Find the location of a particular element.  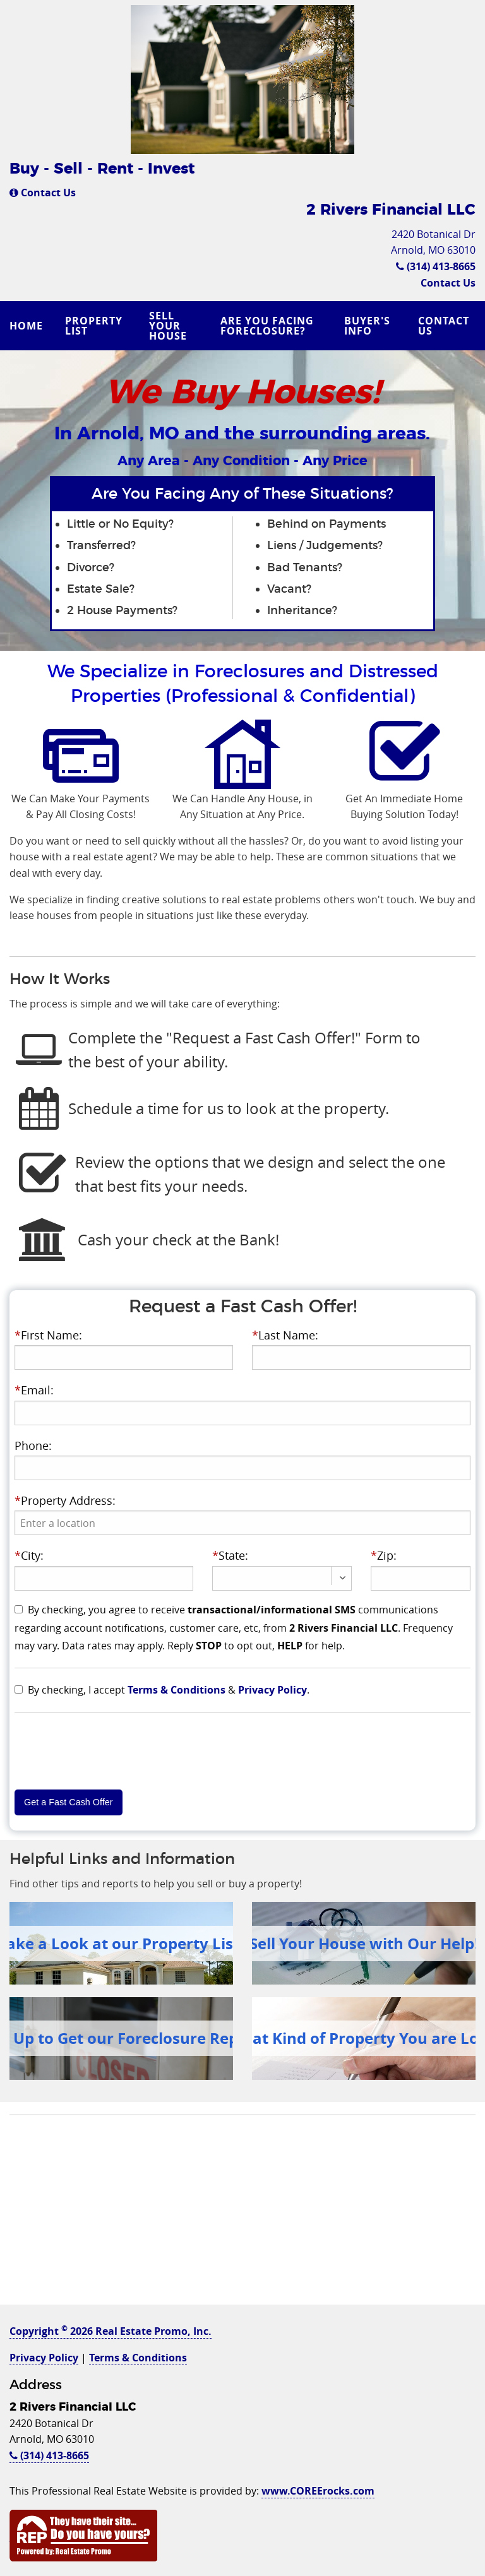

Copyright 2026 Real Estate Promo, Inc. is located at coordinates (110, 2331).